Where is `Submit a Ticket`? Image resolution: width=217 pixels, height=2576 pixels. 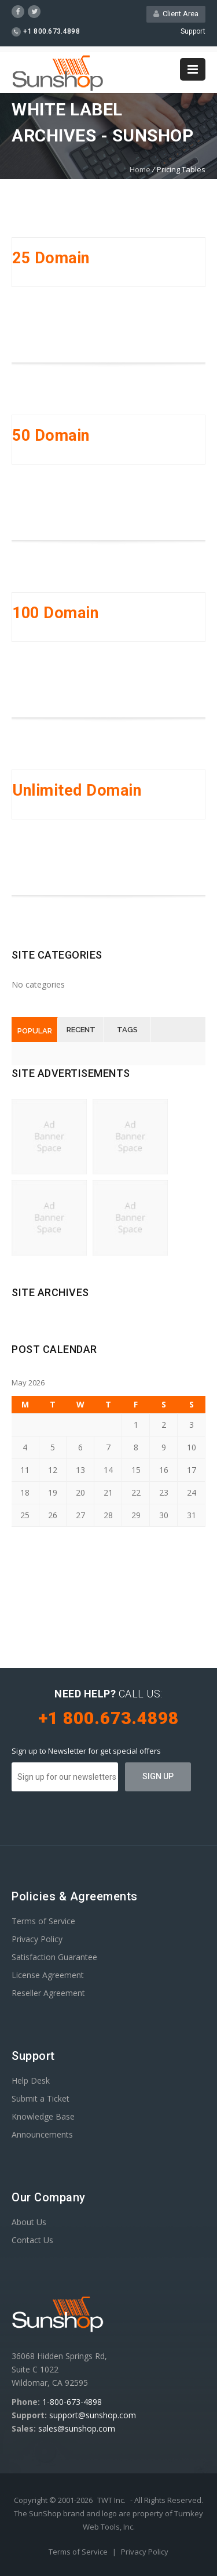 Submit a Ticket is located at coordinates (40, 2098).